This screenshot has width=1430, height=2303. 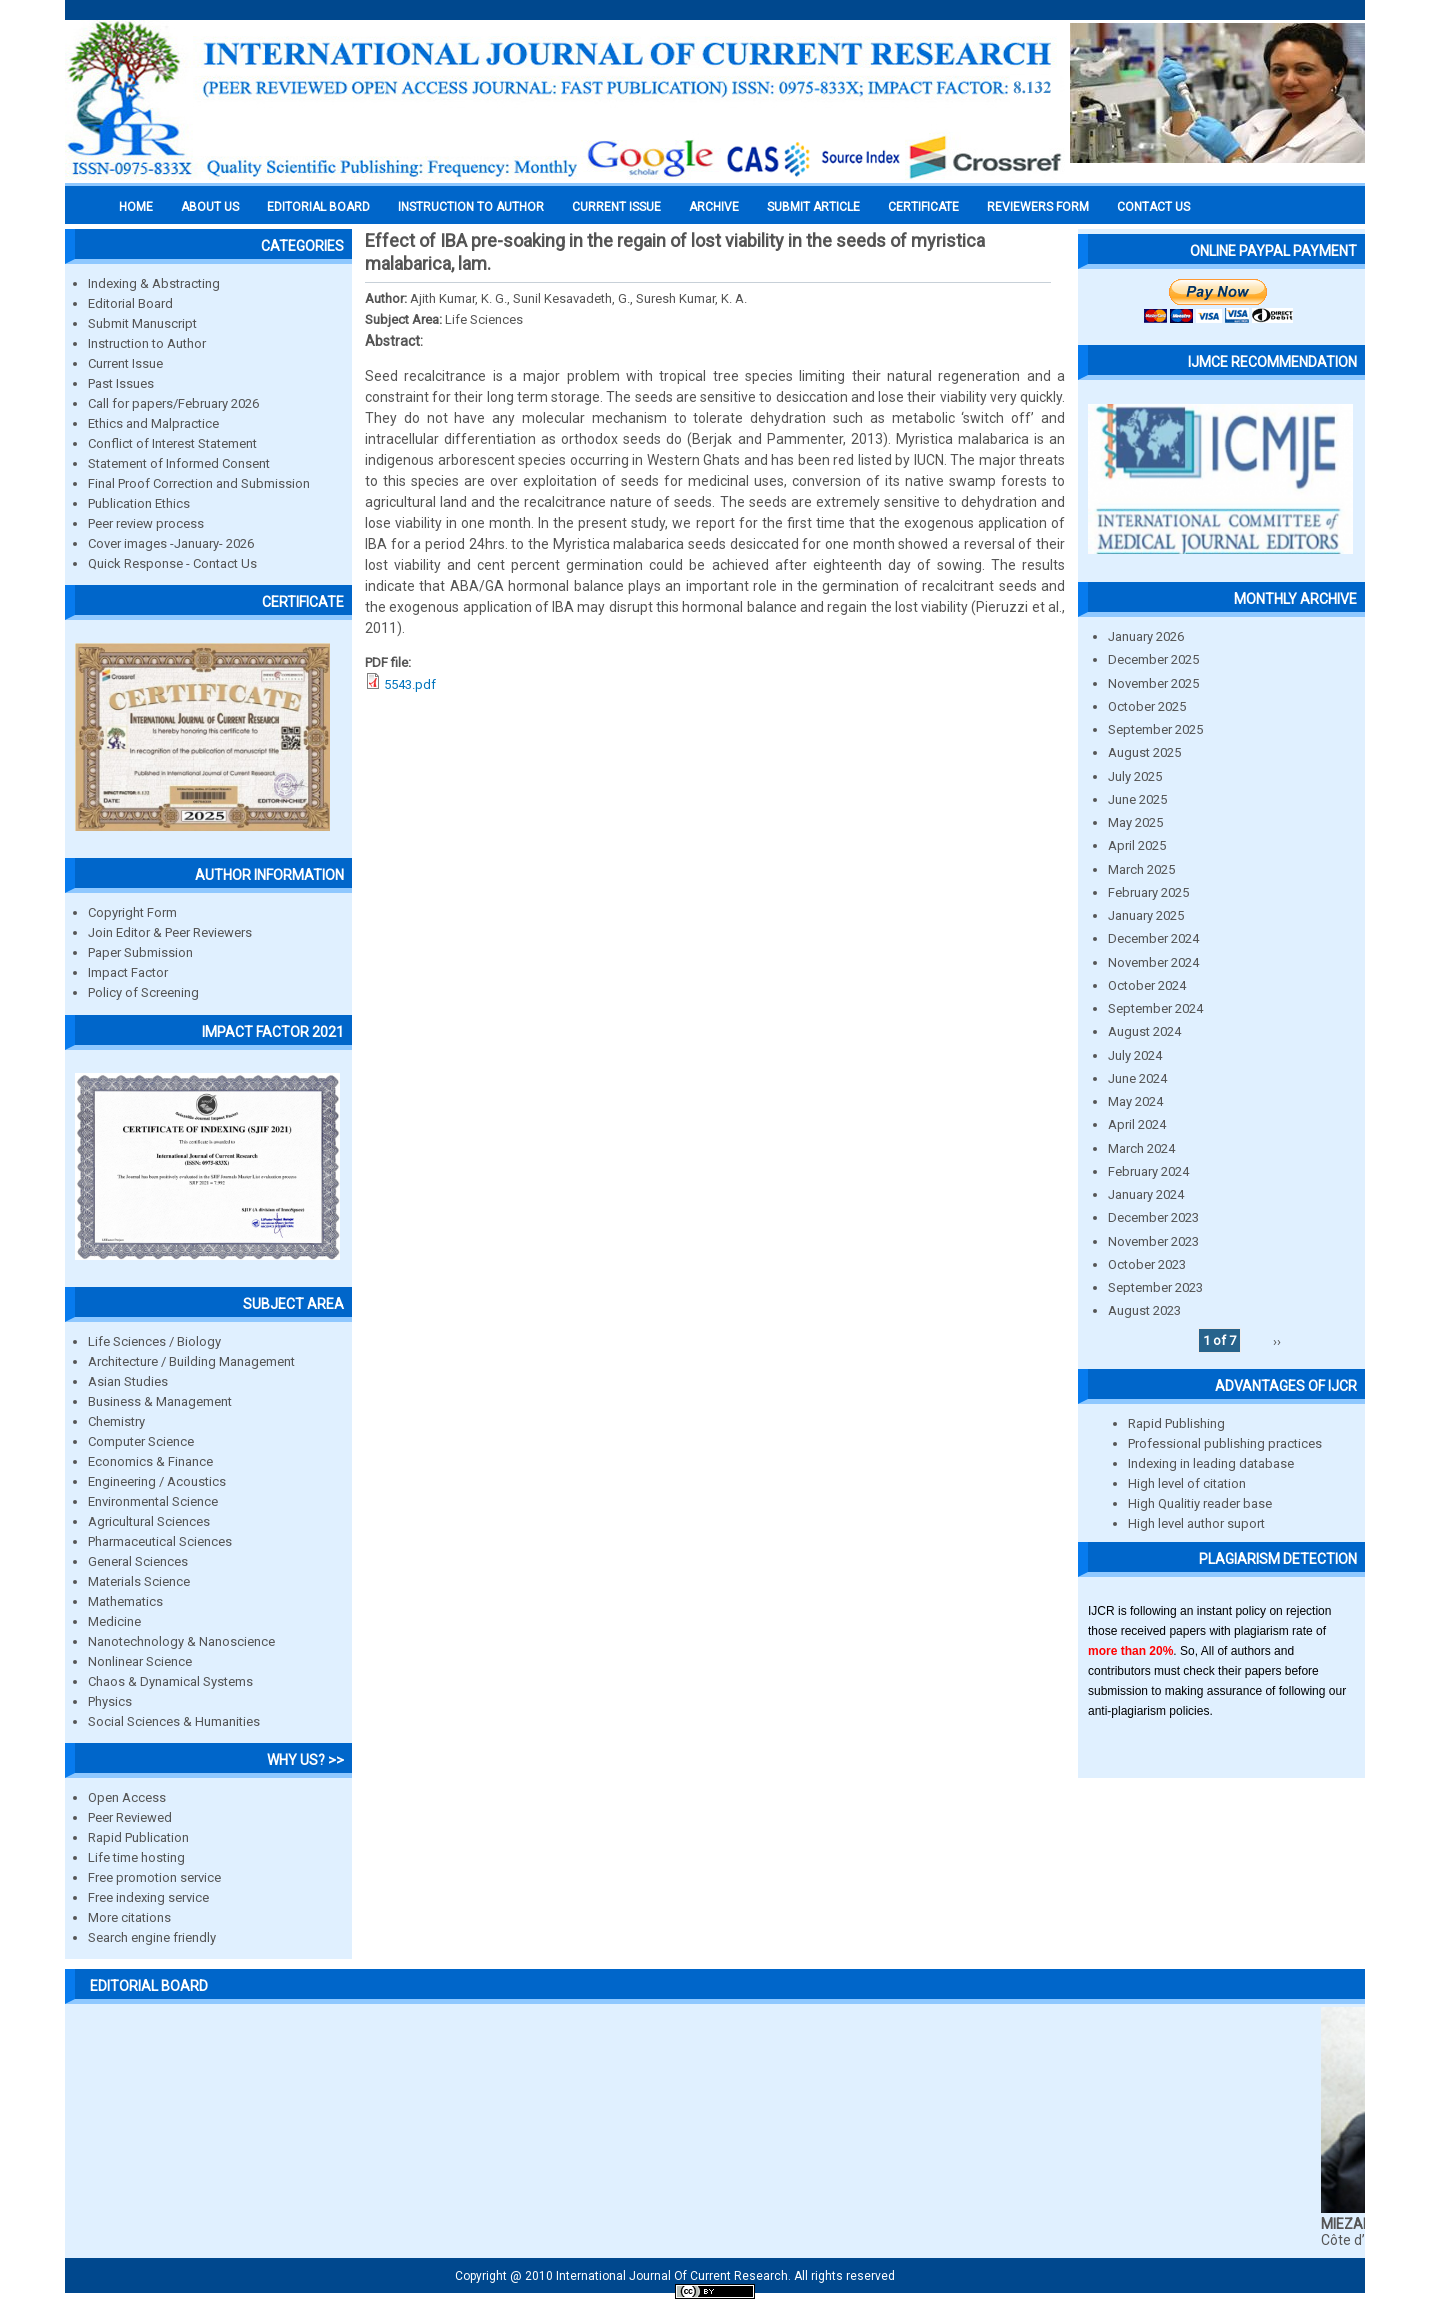 What do you see at coordinates (714, 207) in the screenshot?
I see `Archive` at bounding box center [714, 207].